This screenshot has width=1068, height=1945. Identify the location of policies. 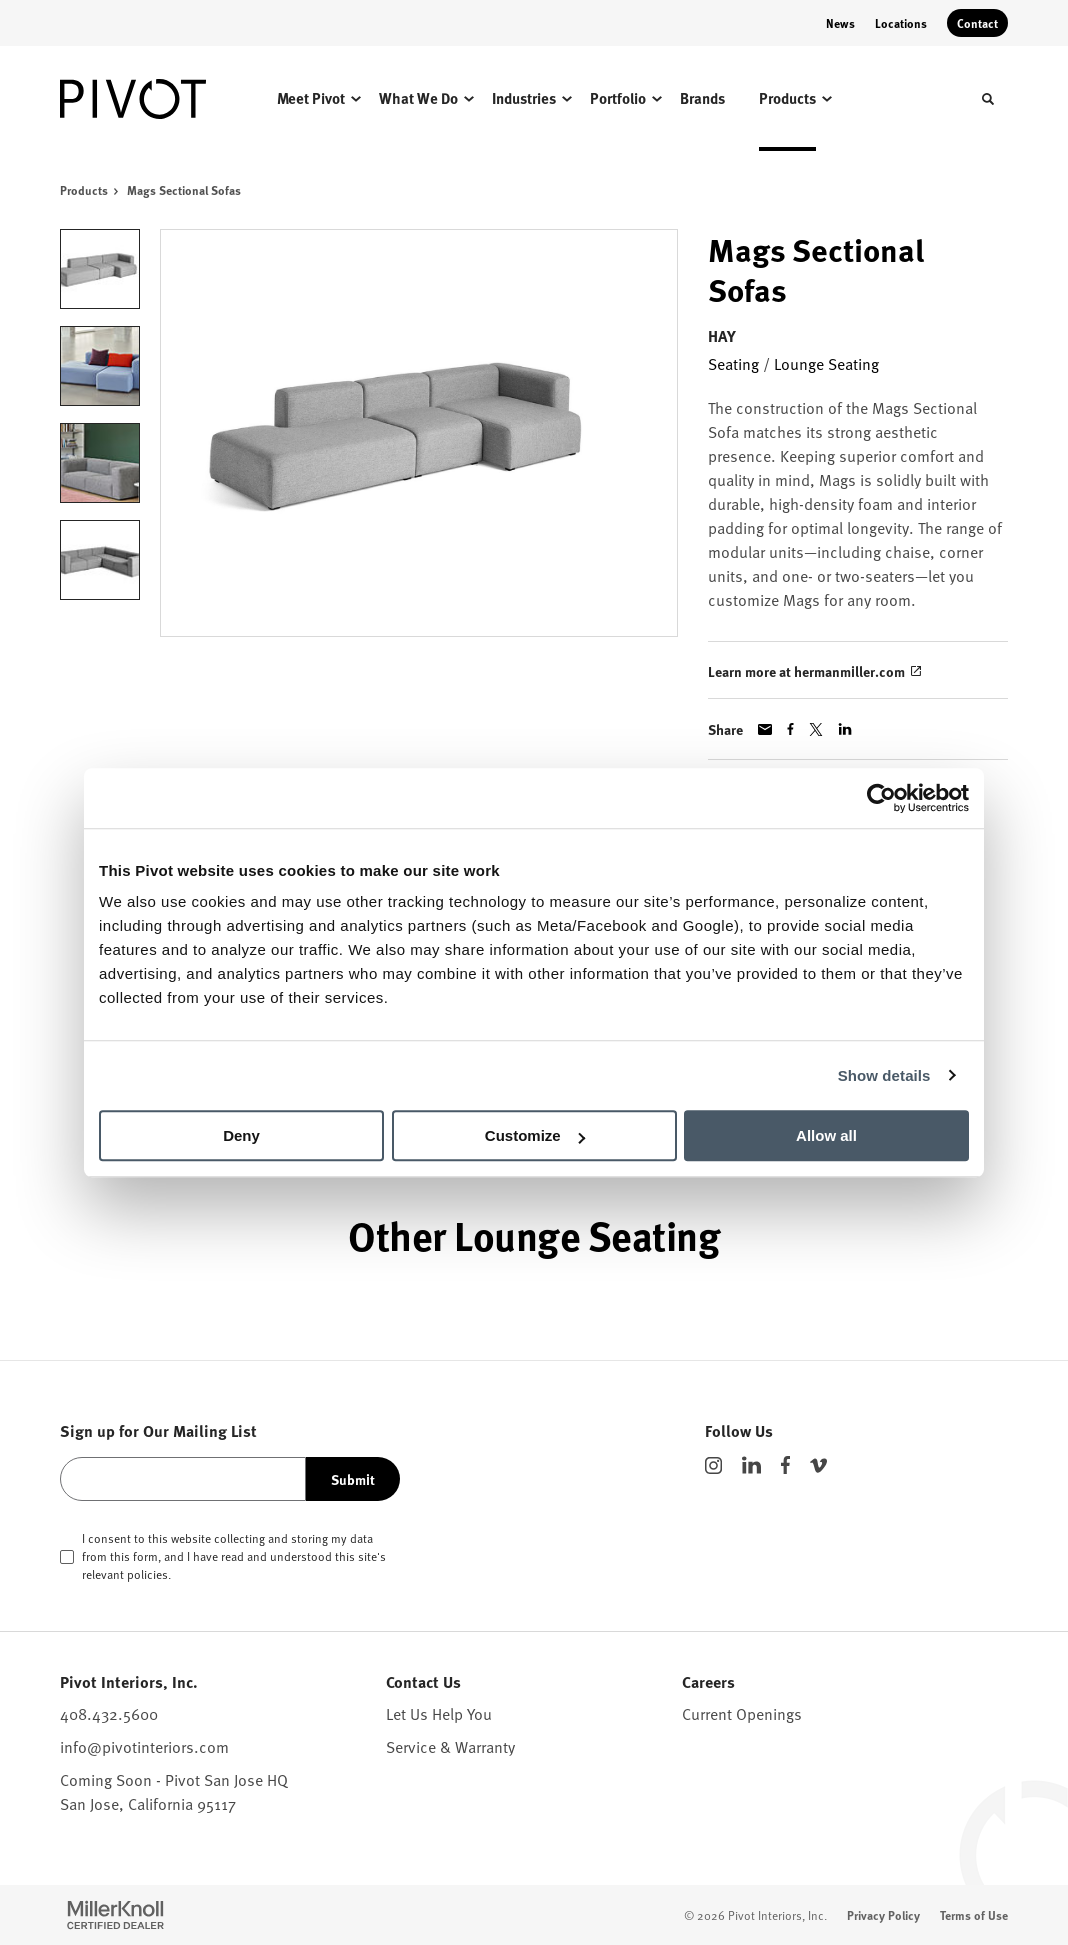
(147, 1574).